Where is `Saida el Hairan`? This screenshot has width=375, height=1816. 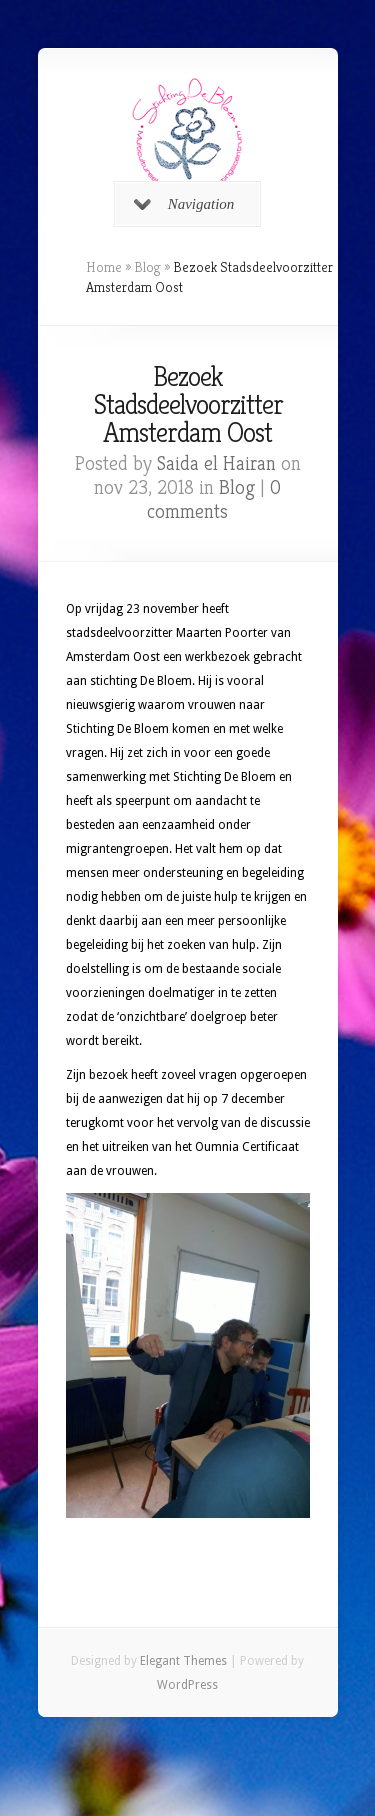
Saida el Hairan is located at coordinates (216, 463).